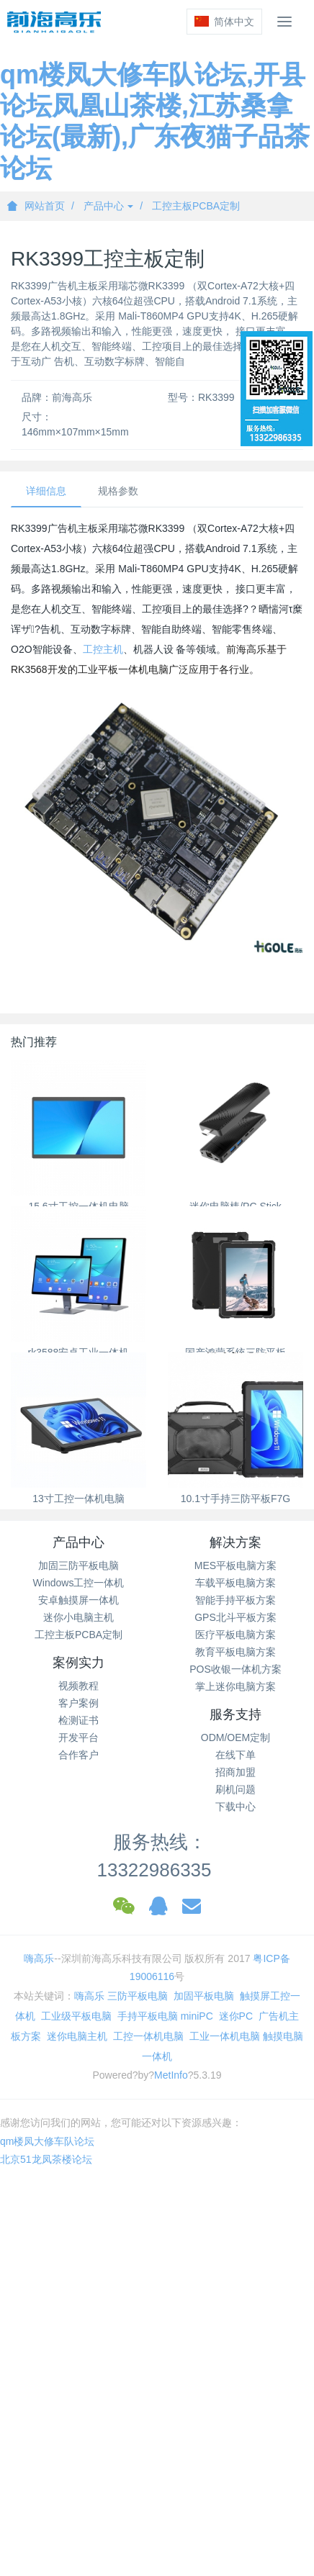 The image size is (314, 2576). I want to click on 服务支持, so click(235, 1714).